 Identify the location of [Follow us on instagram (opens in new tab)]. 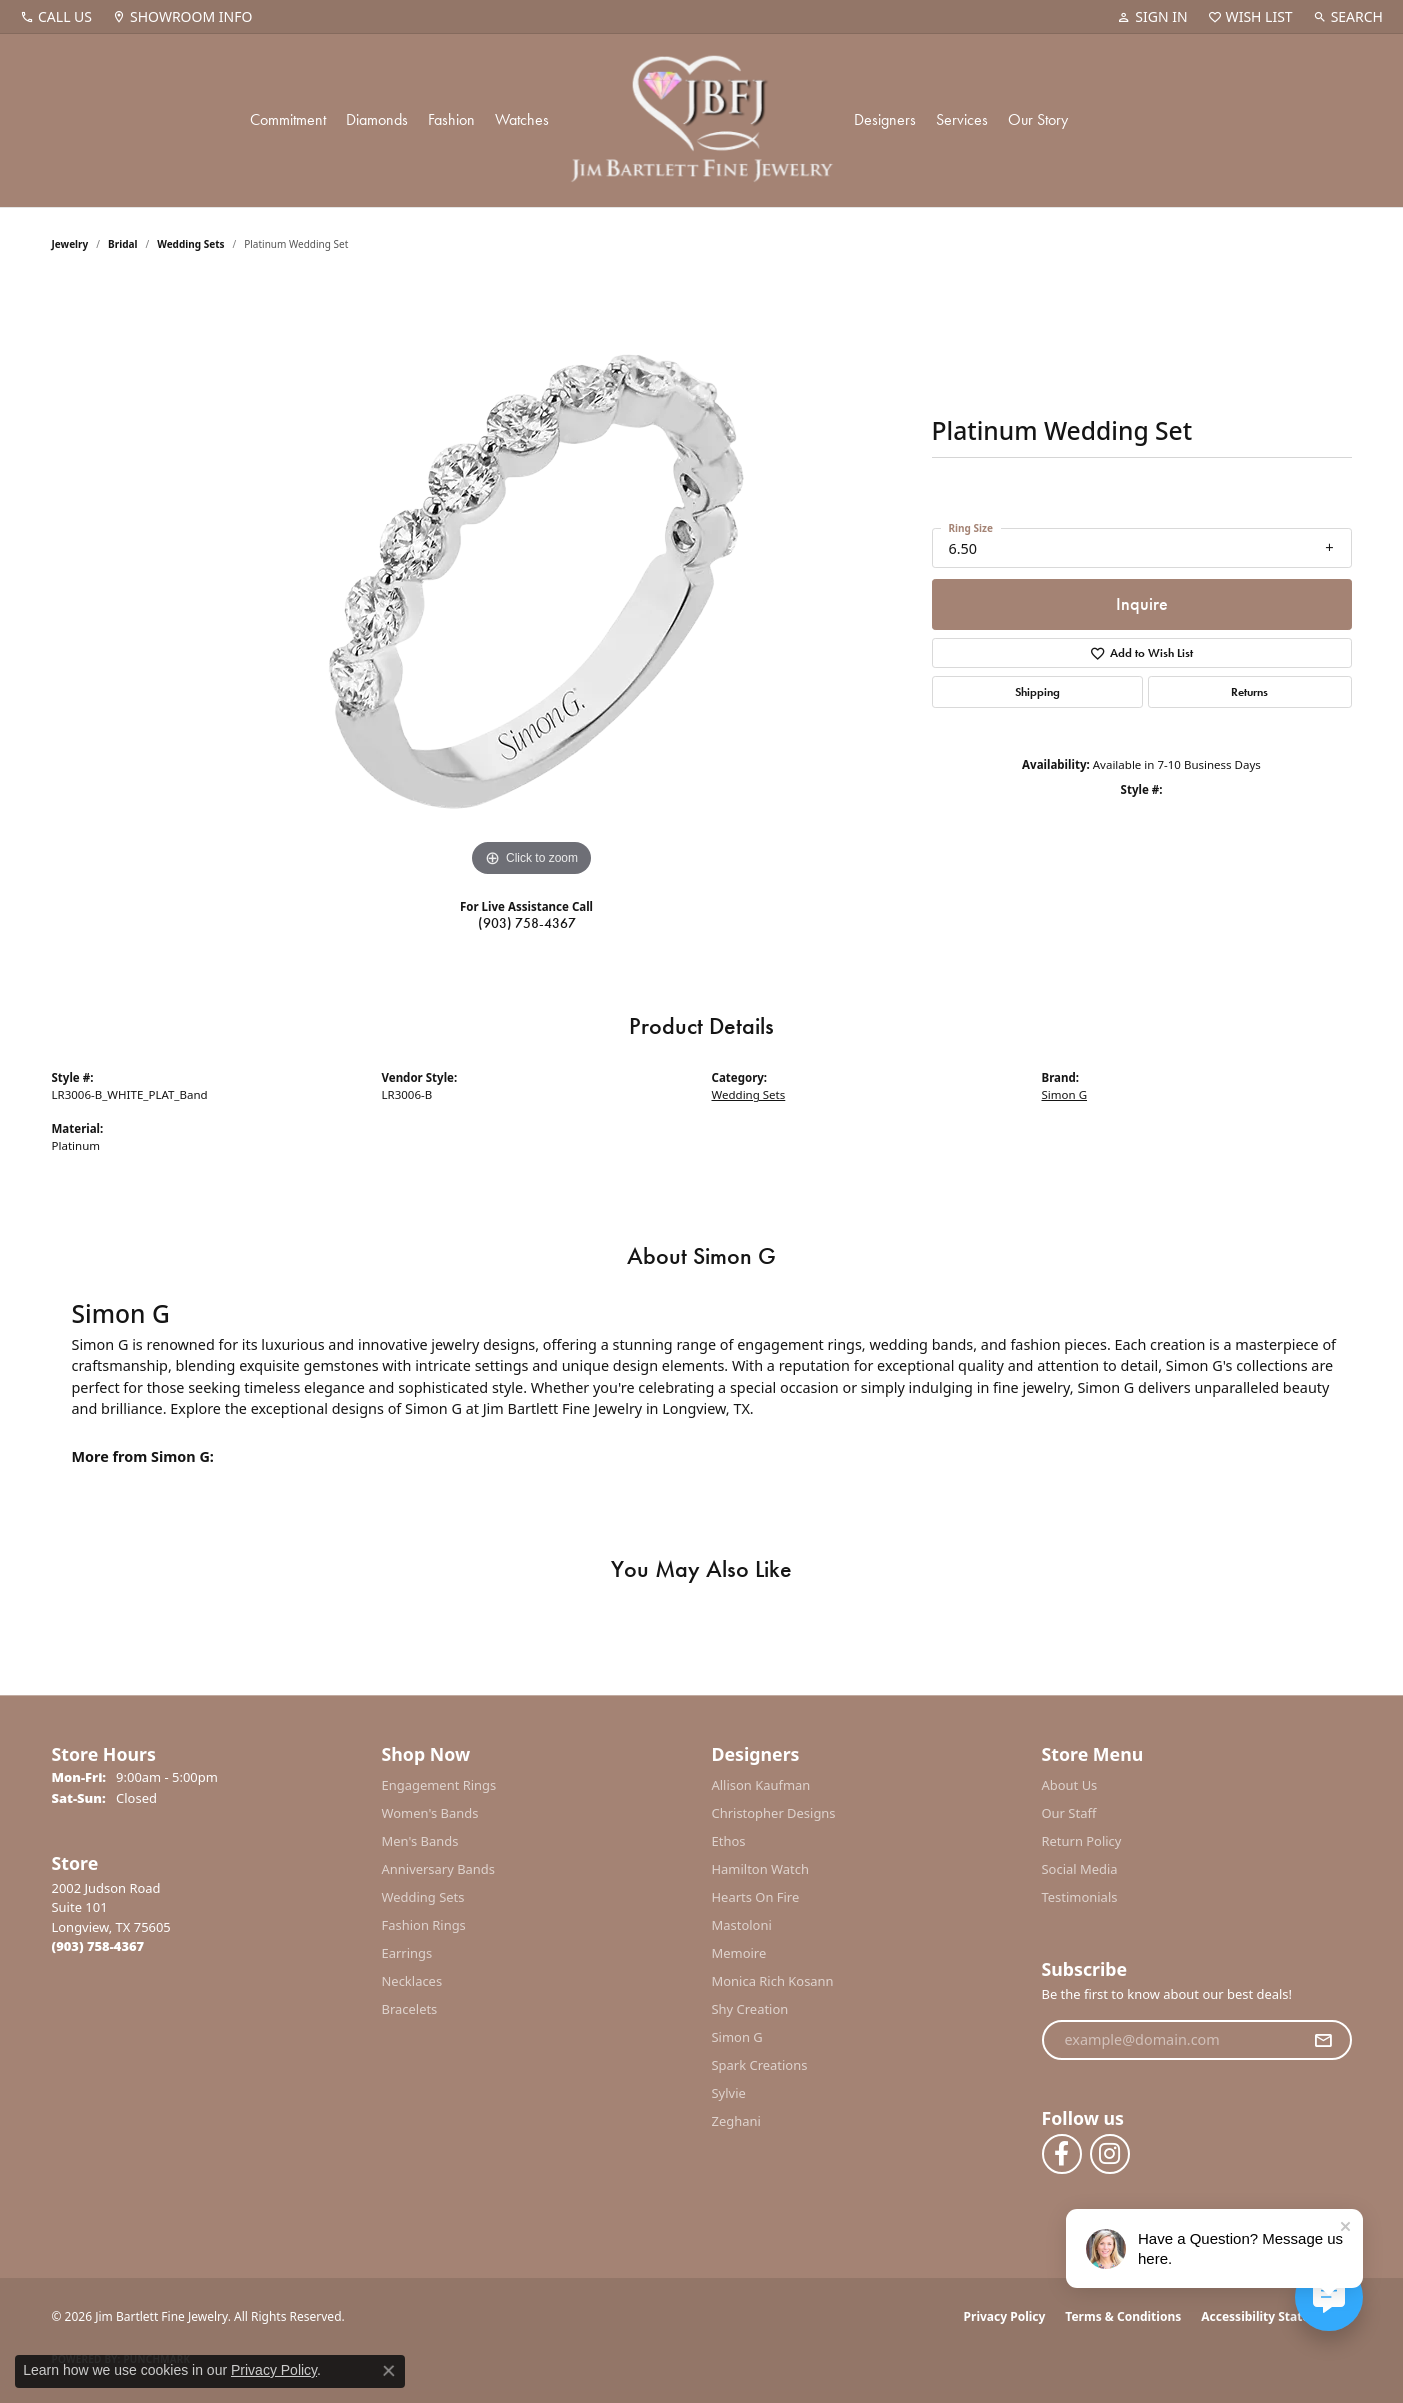
(1110, 2154).